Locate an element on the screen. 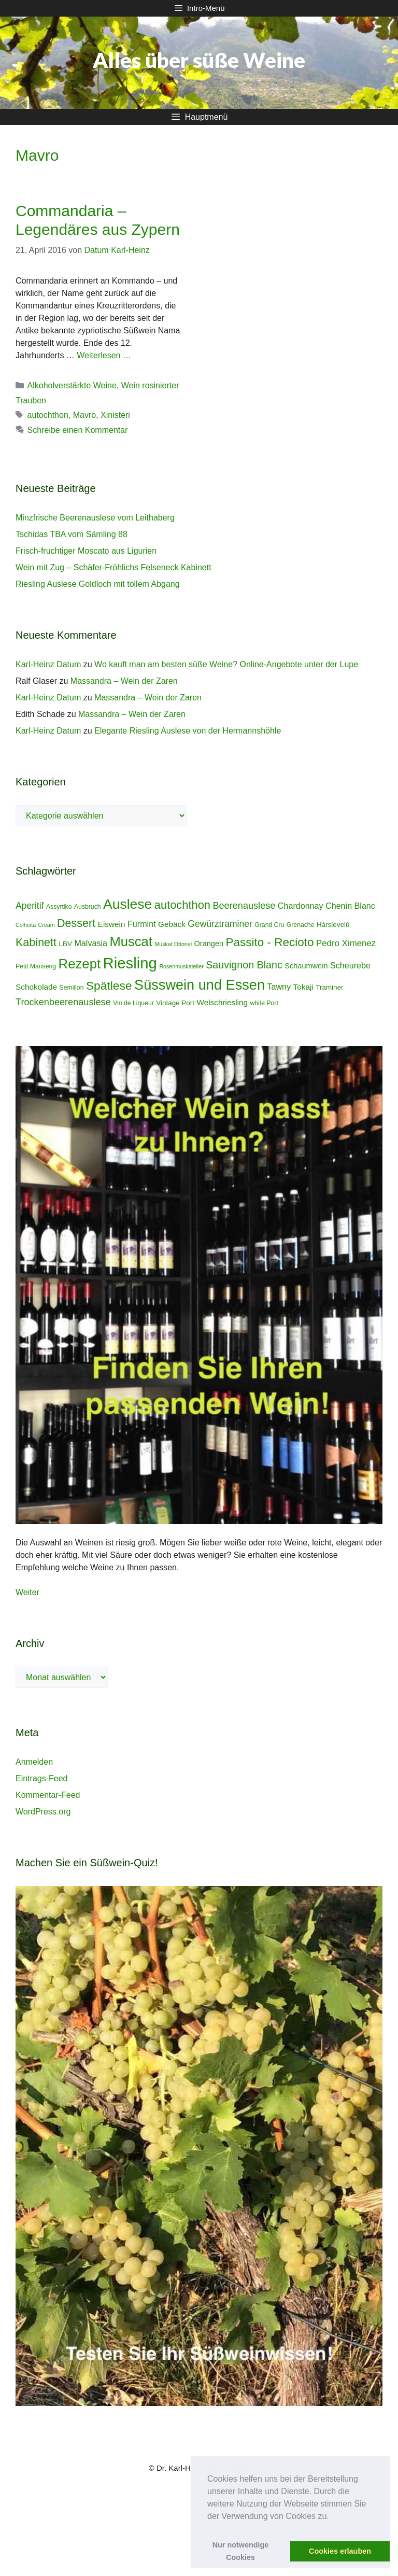  Spätlese [Spätlese (23 Einträge)] is located at coordinates (109, 985).